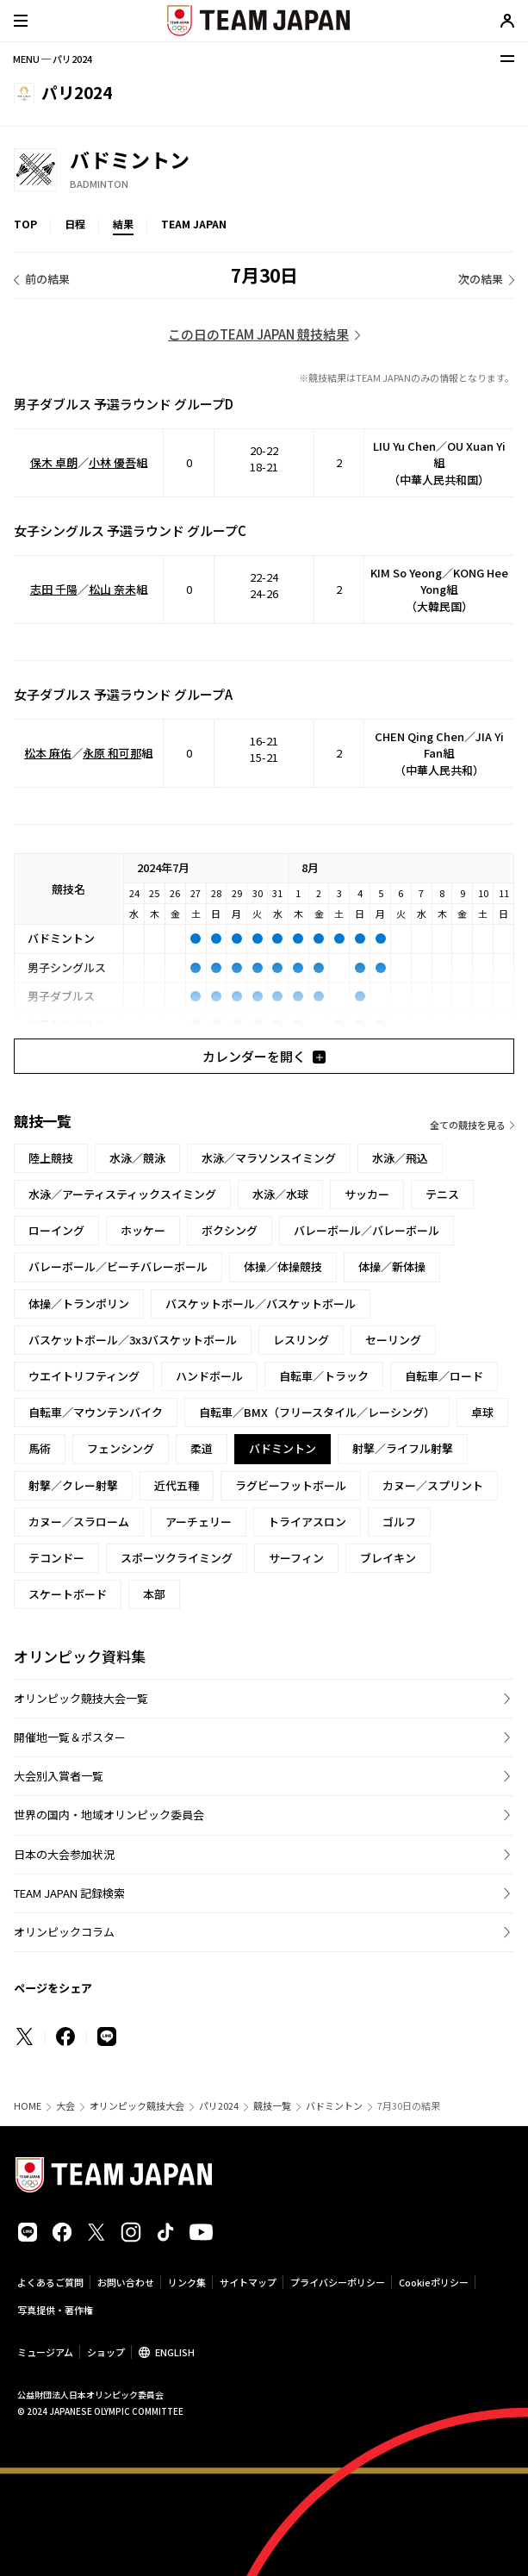  I want to click on 柔道, so click(201, 1448).